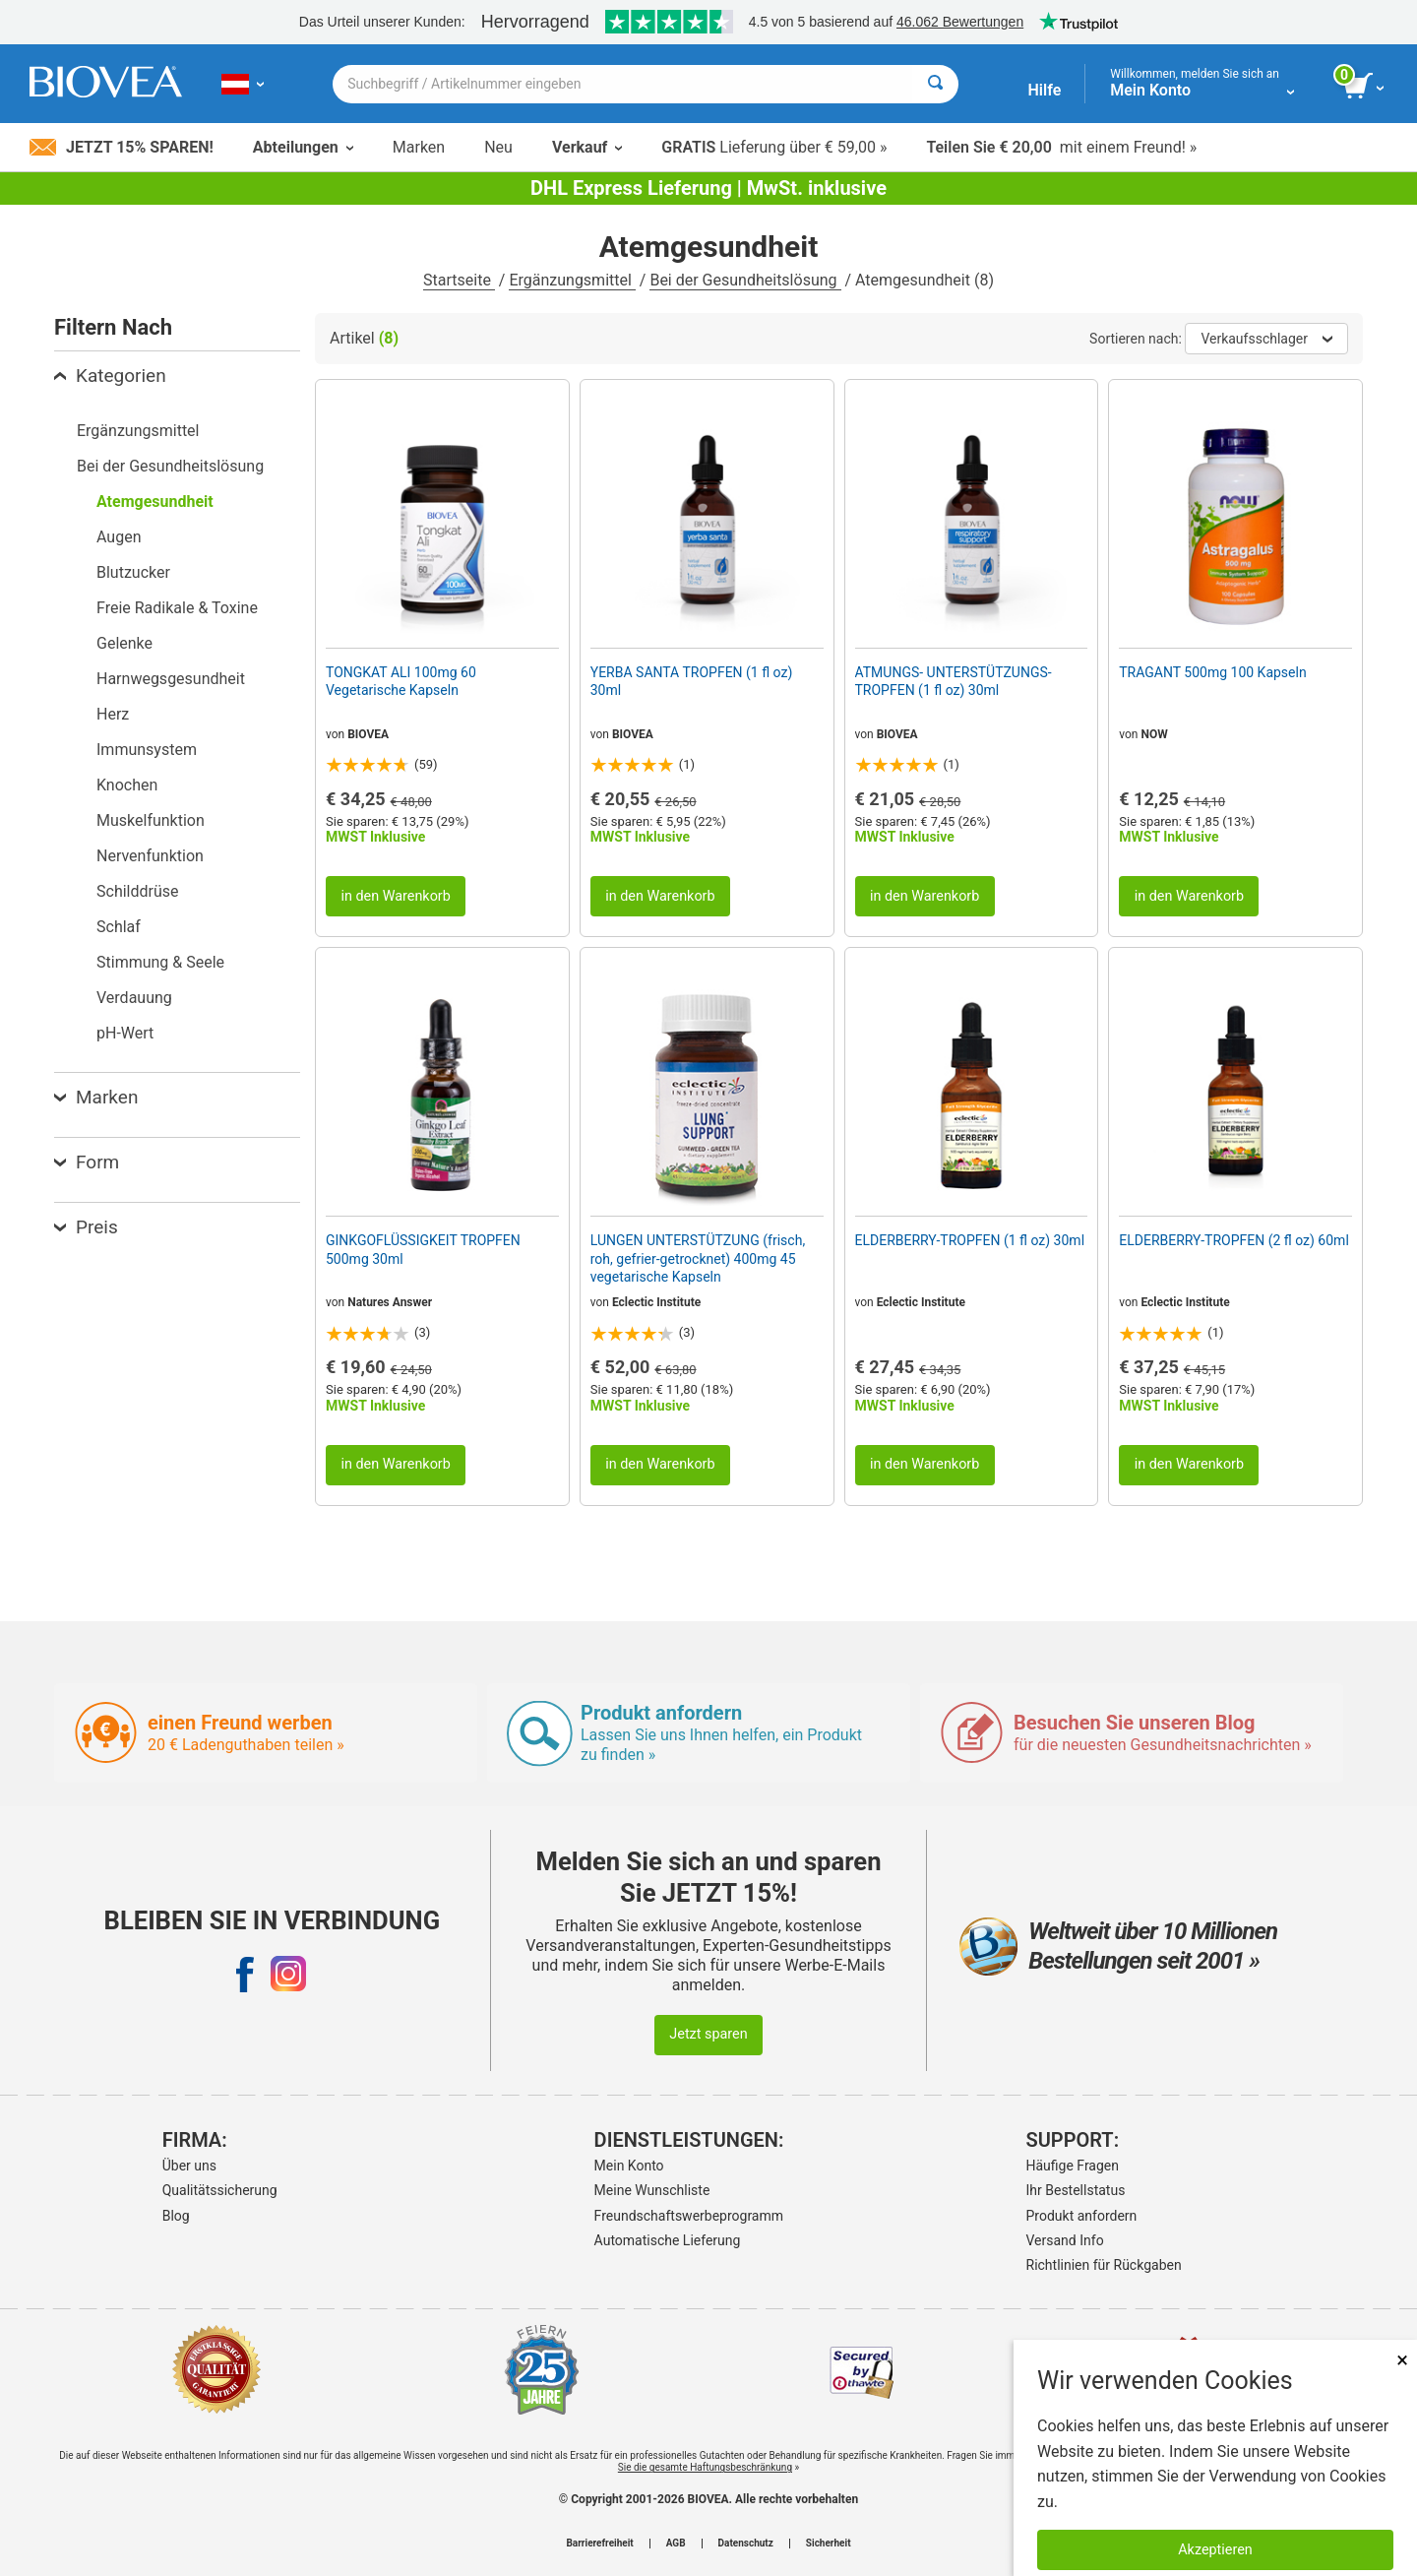  I want to click on Herz, so click(112, 714).